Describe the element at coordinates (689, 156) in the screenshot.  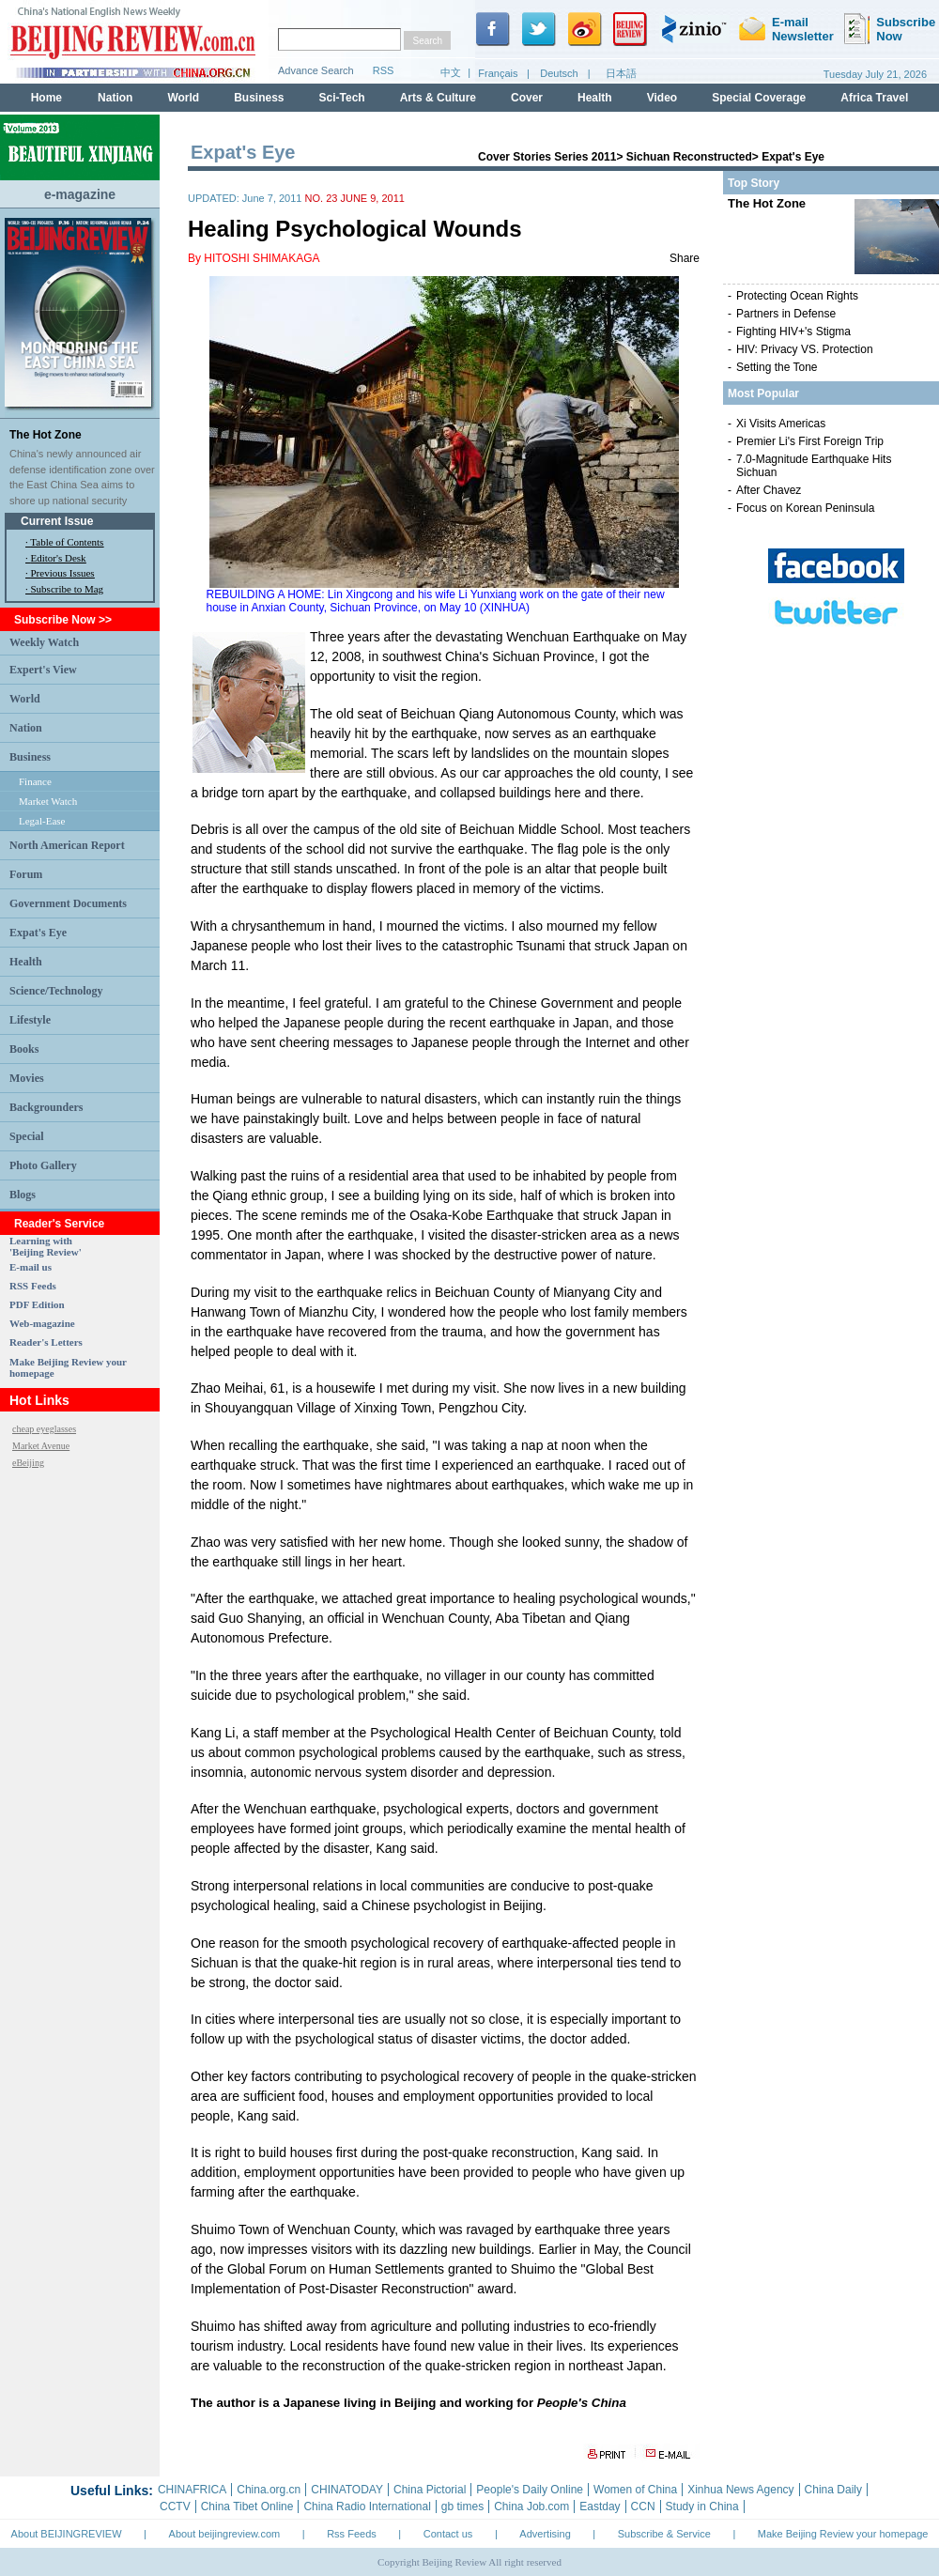
I see `Sichuan Reconstructed` at that location.